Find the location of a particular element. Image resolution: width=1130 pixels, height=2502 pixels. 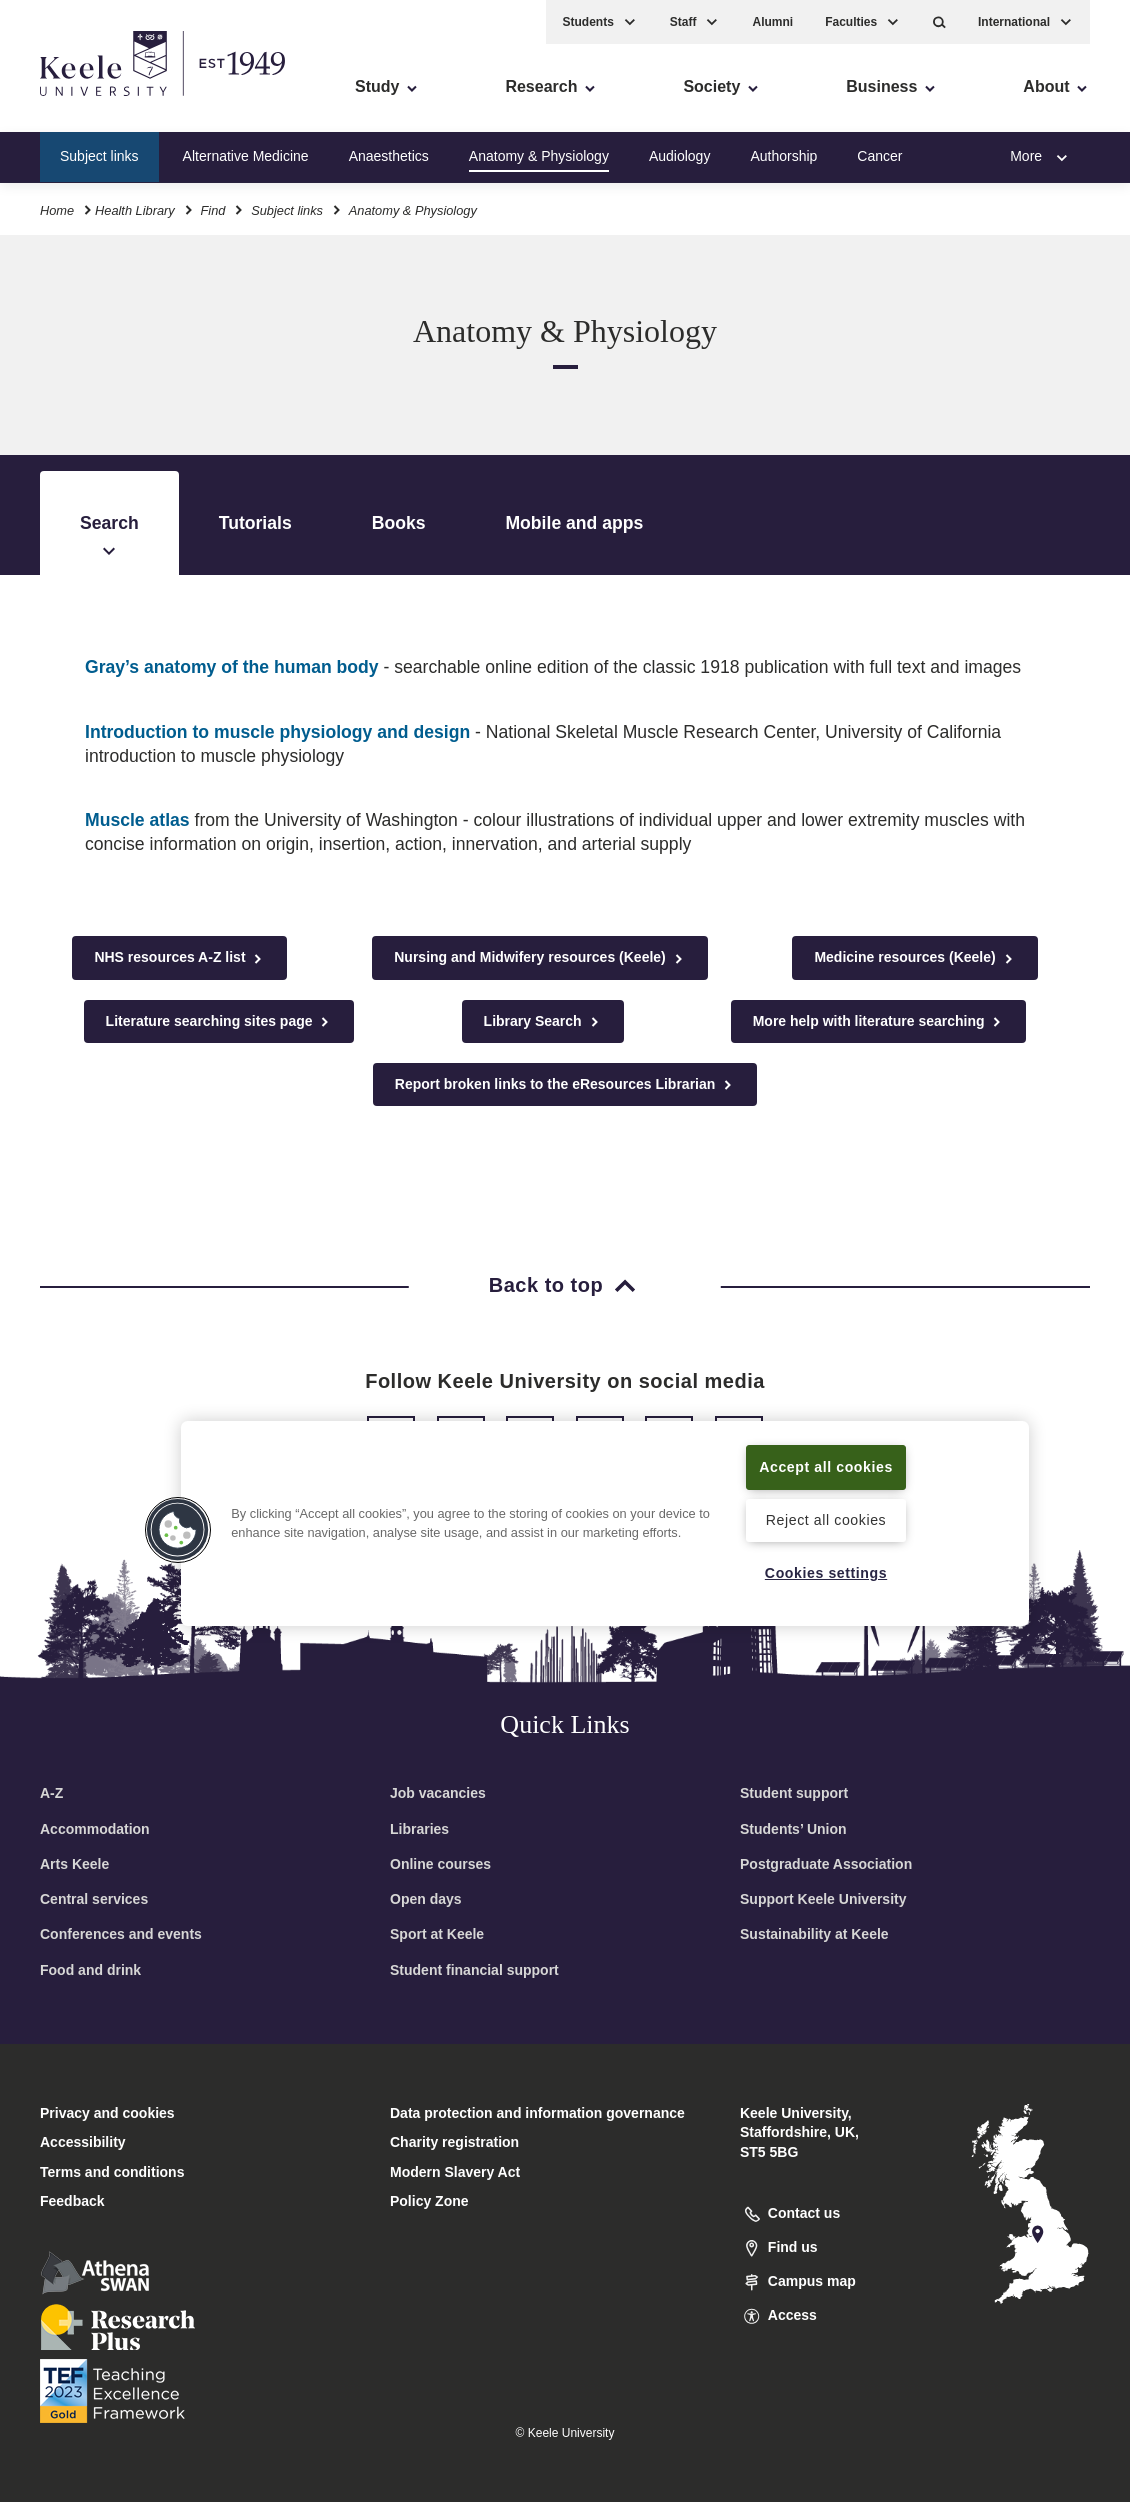

Student financial support is located at coordinates (474, 1970).